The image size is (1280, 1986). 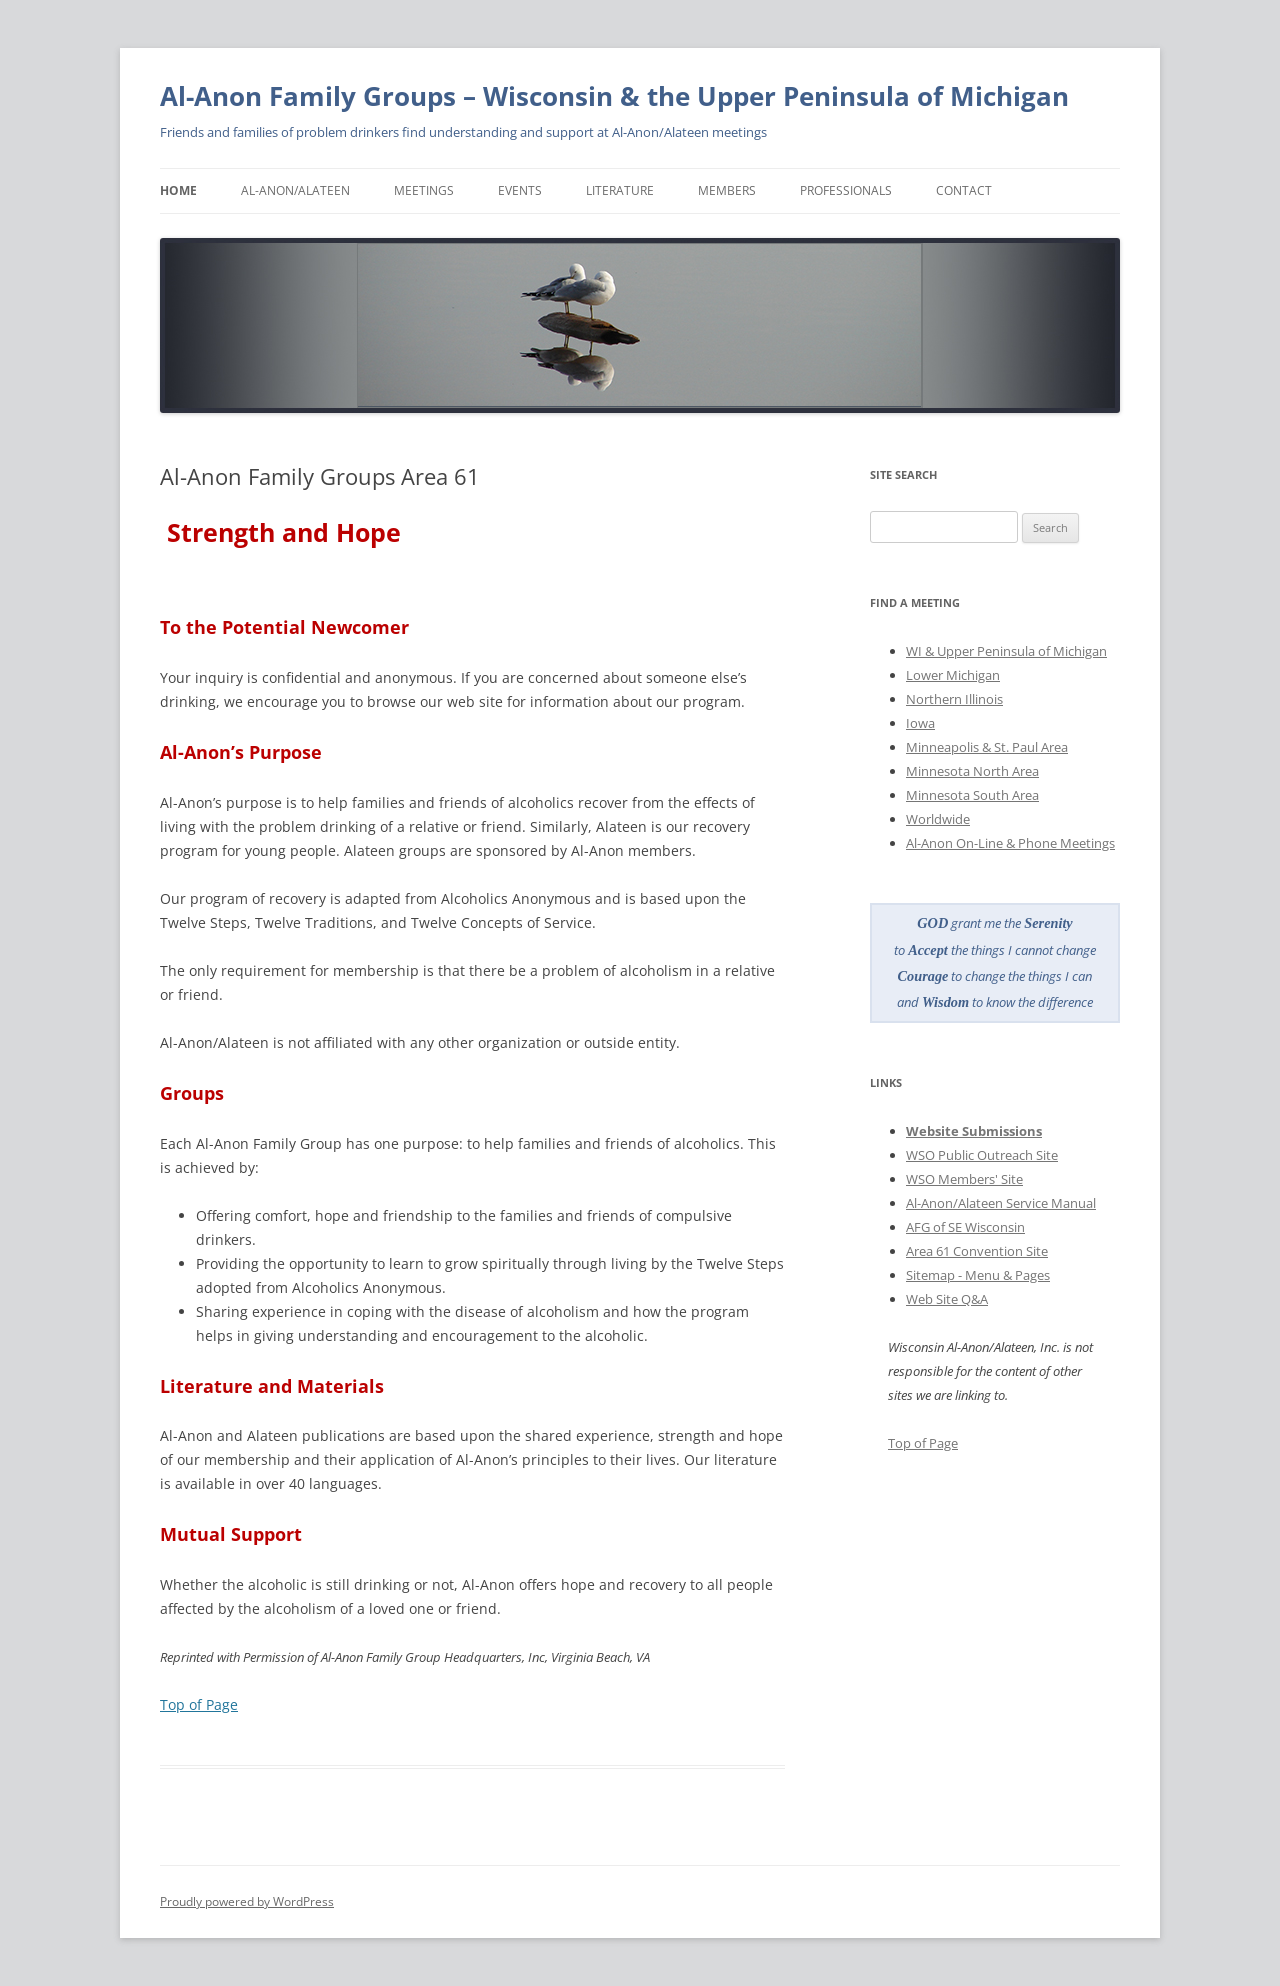 What do you see at coordinates (846, 190) in the screenshot?
I see `Professionals` at bounding box center [846, 190].